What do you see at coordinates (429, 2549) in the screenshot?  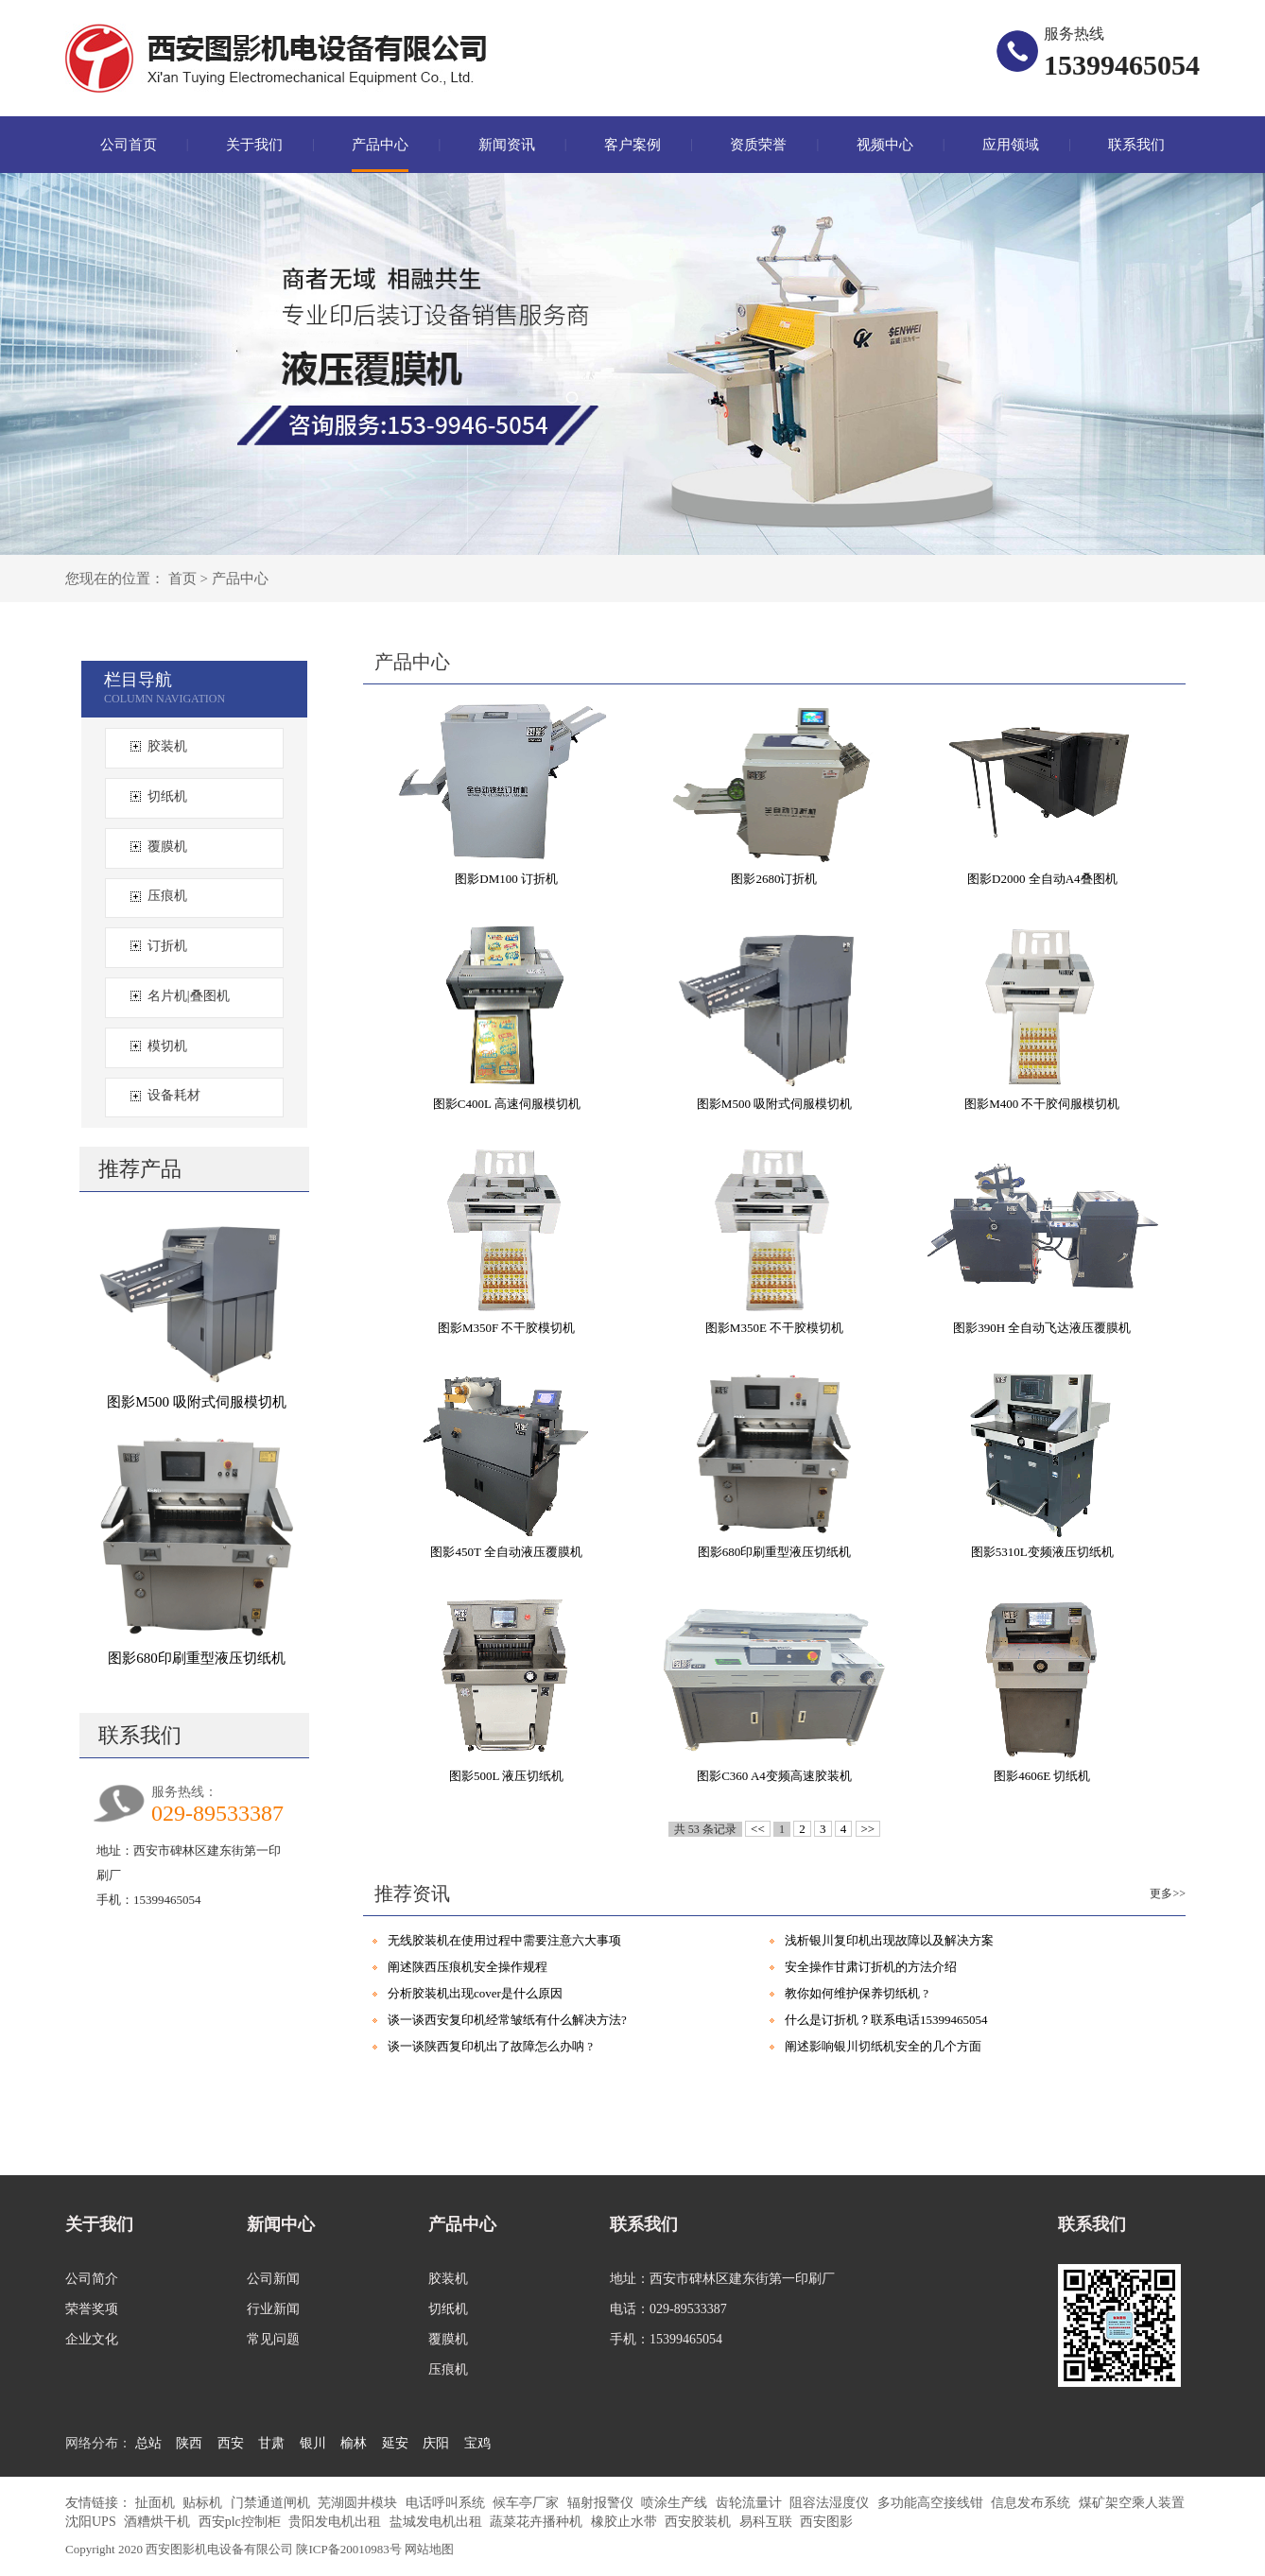 I see `网站地图` at bounding box center [429, 2549].